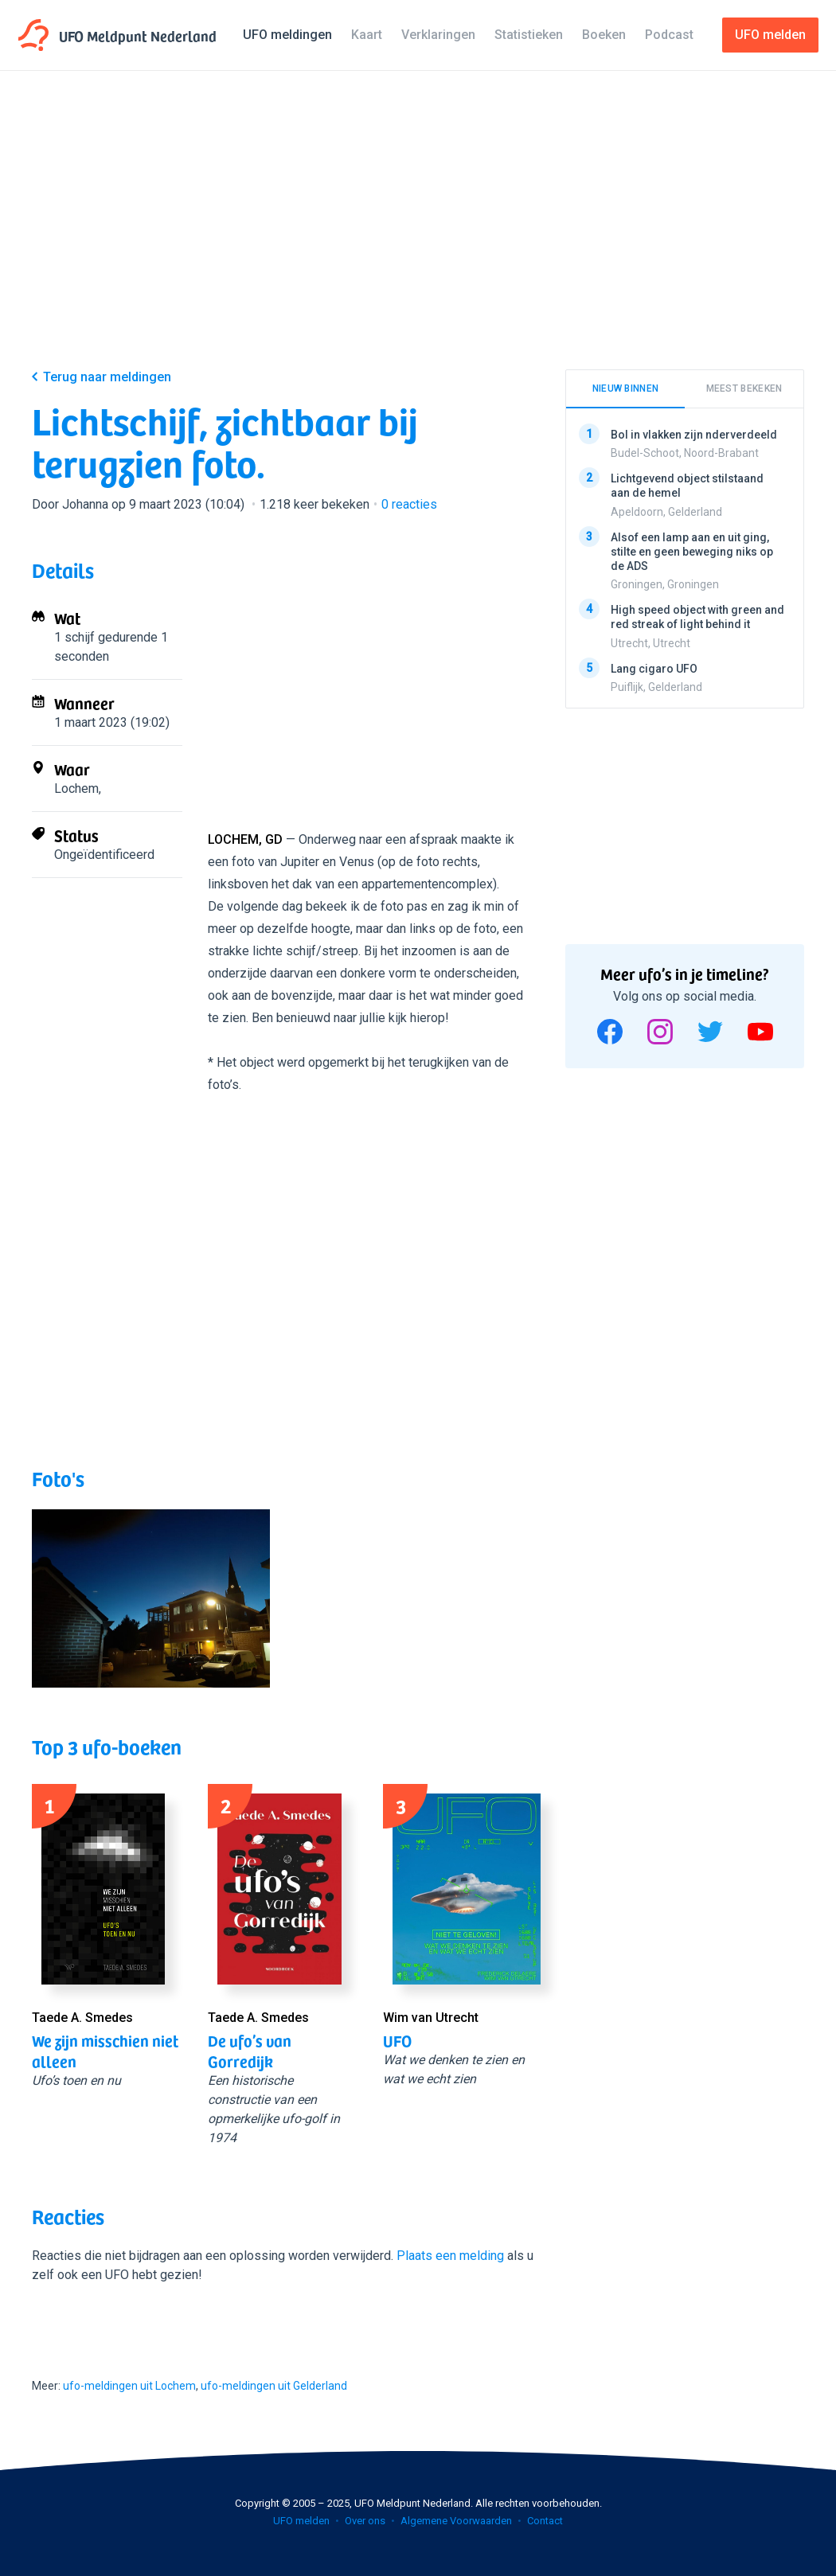 The width and height of the screenshot is (836, 2576). Describe the element at coordinates (450, 2255) in the screenshot. I see `Plaats een melding` at that location.